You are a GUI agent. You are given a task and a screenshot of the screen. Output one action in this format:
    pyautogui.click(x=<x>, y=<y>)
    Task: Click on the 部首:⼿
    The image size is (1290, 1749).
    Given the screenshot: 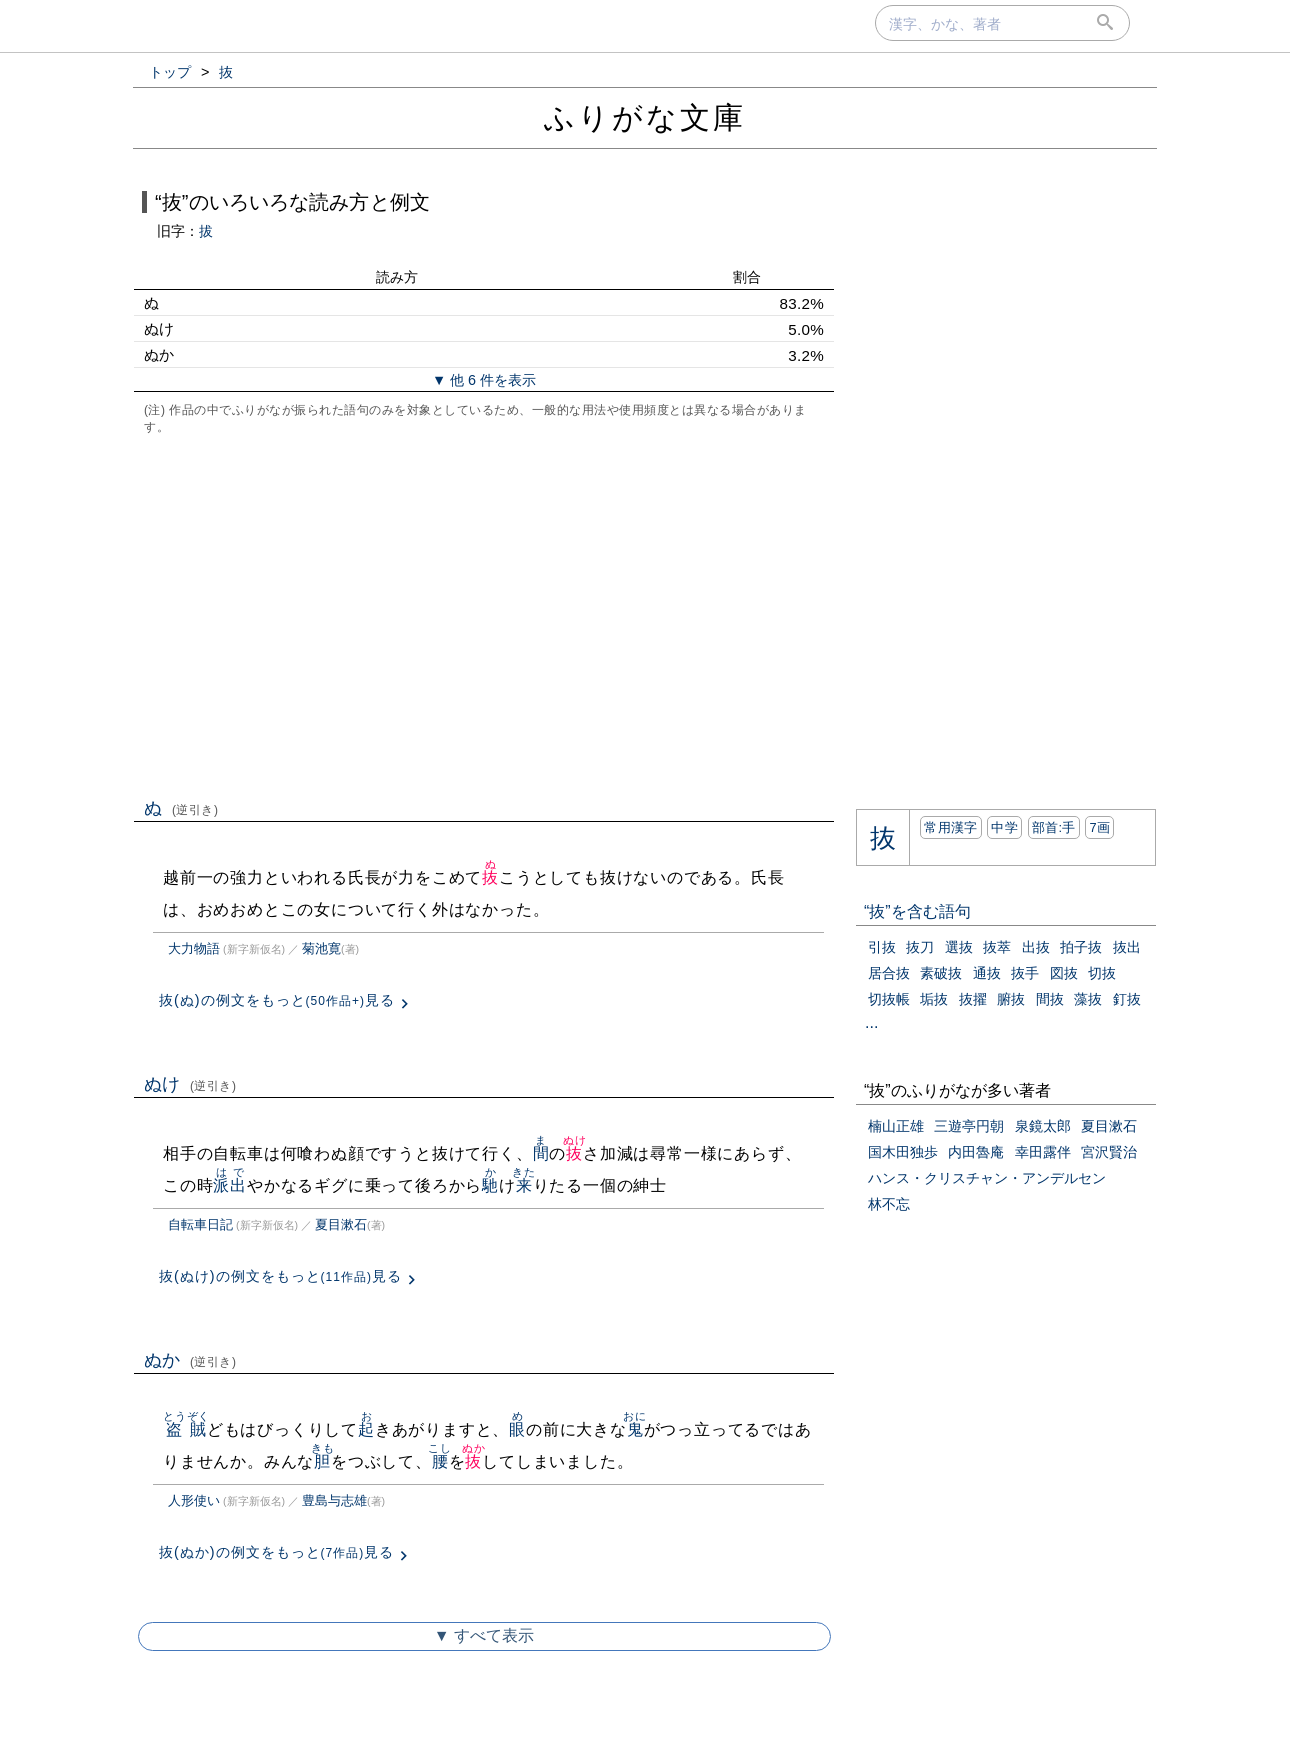 What is the action you would take?
    pyautogui.click(x=1054, y=827)
    